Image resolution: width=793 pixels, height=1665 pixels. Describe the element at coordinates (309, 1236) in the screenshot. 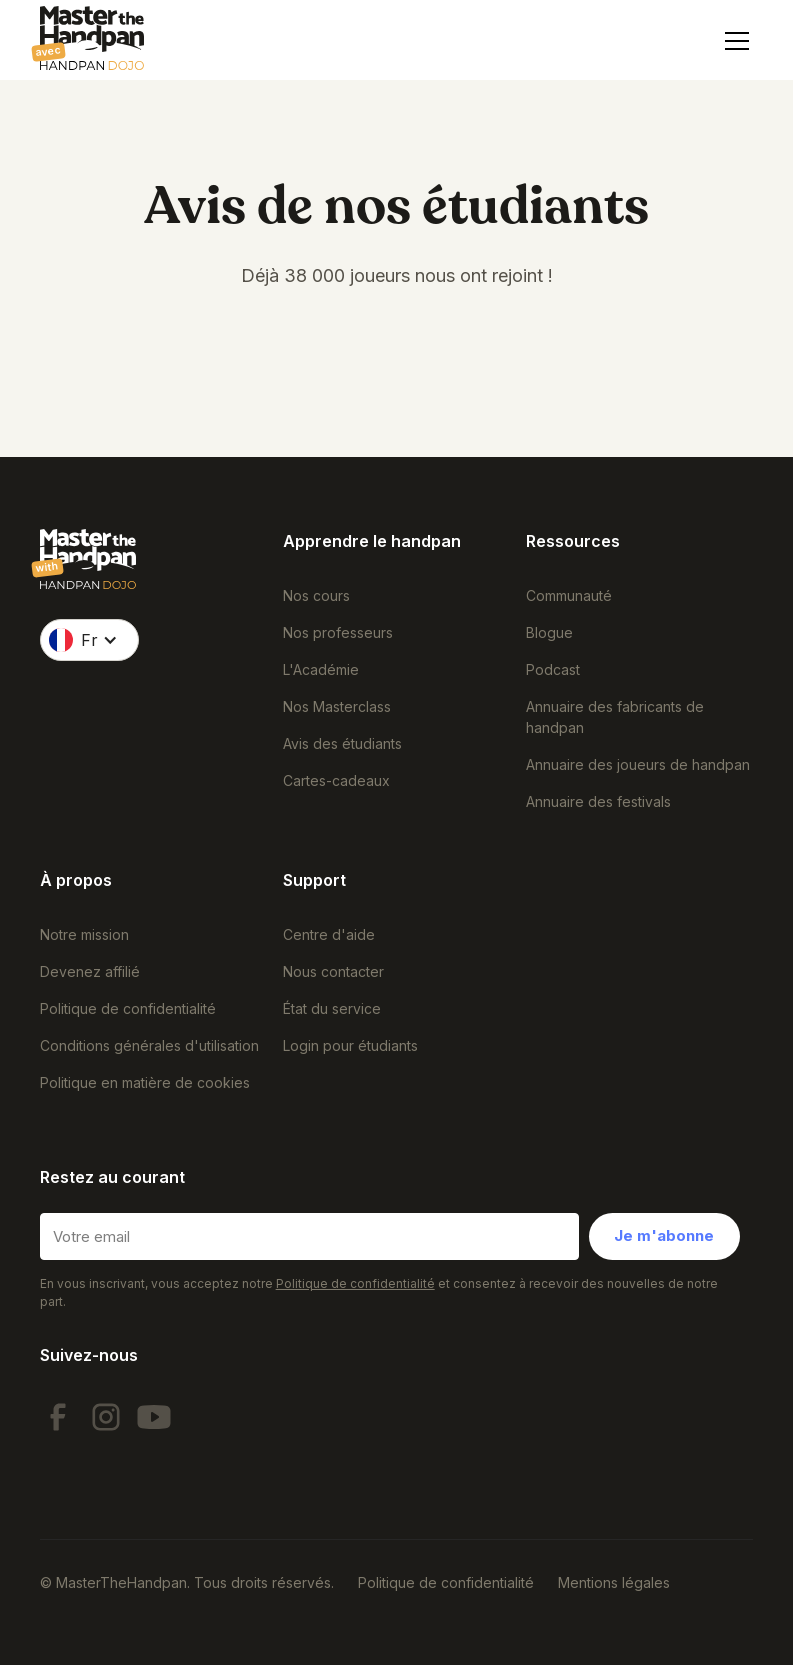

I see `[Votre email]` at that location.